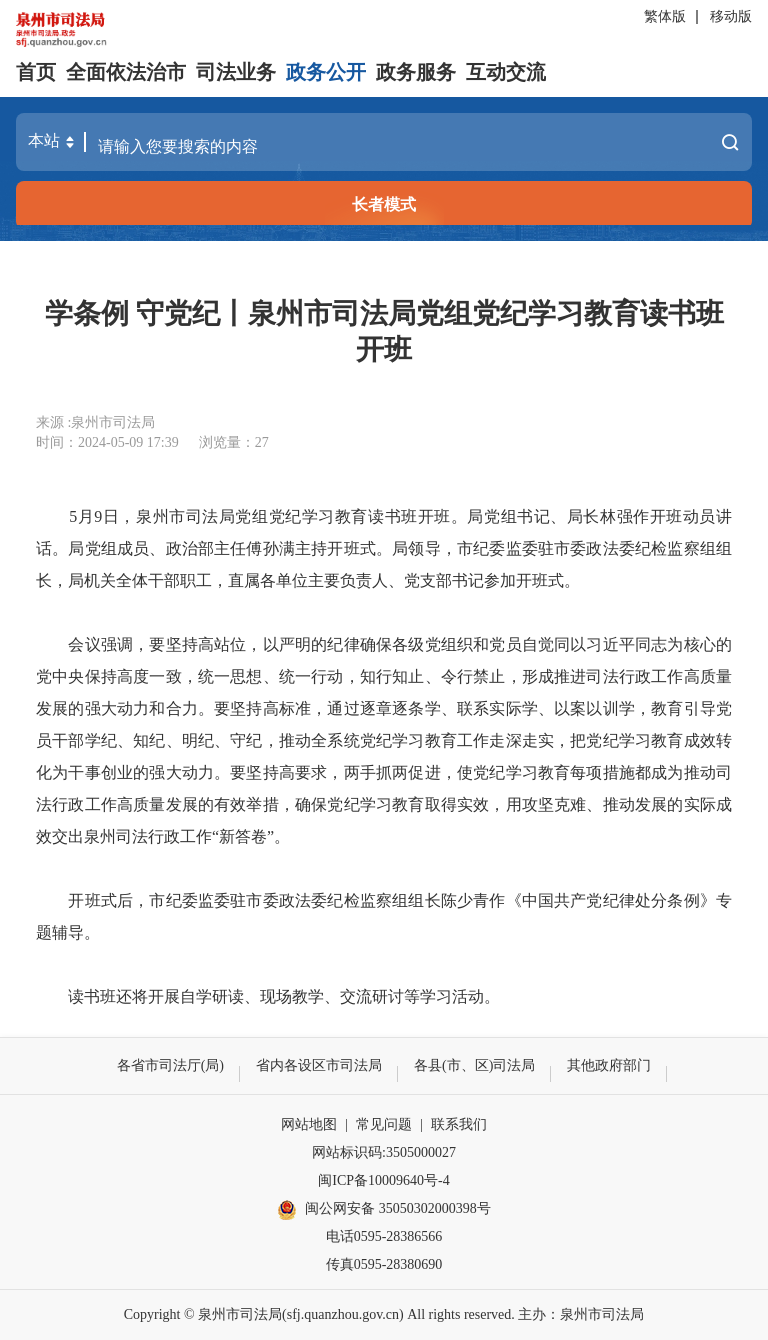 The width and height of the screenshot is (768, 1340). I want to click on 联系我们, so click(459, 1124).